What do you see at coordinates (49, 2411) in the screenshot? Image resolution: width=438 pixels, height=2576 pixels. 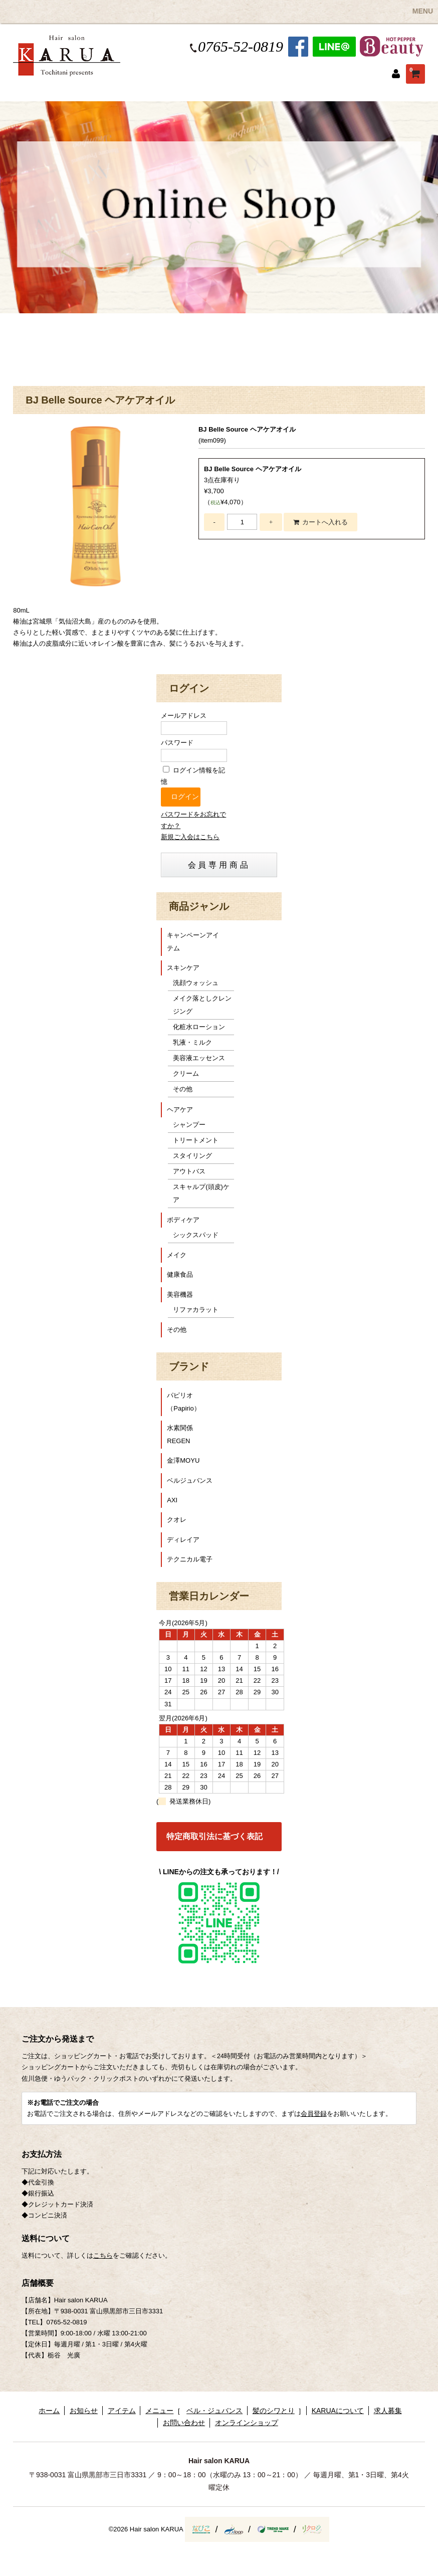 I see `ホーム` at bounding box center [49, 2411].